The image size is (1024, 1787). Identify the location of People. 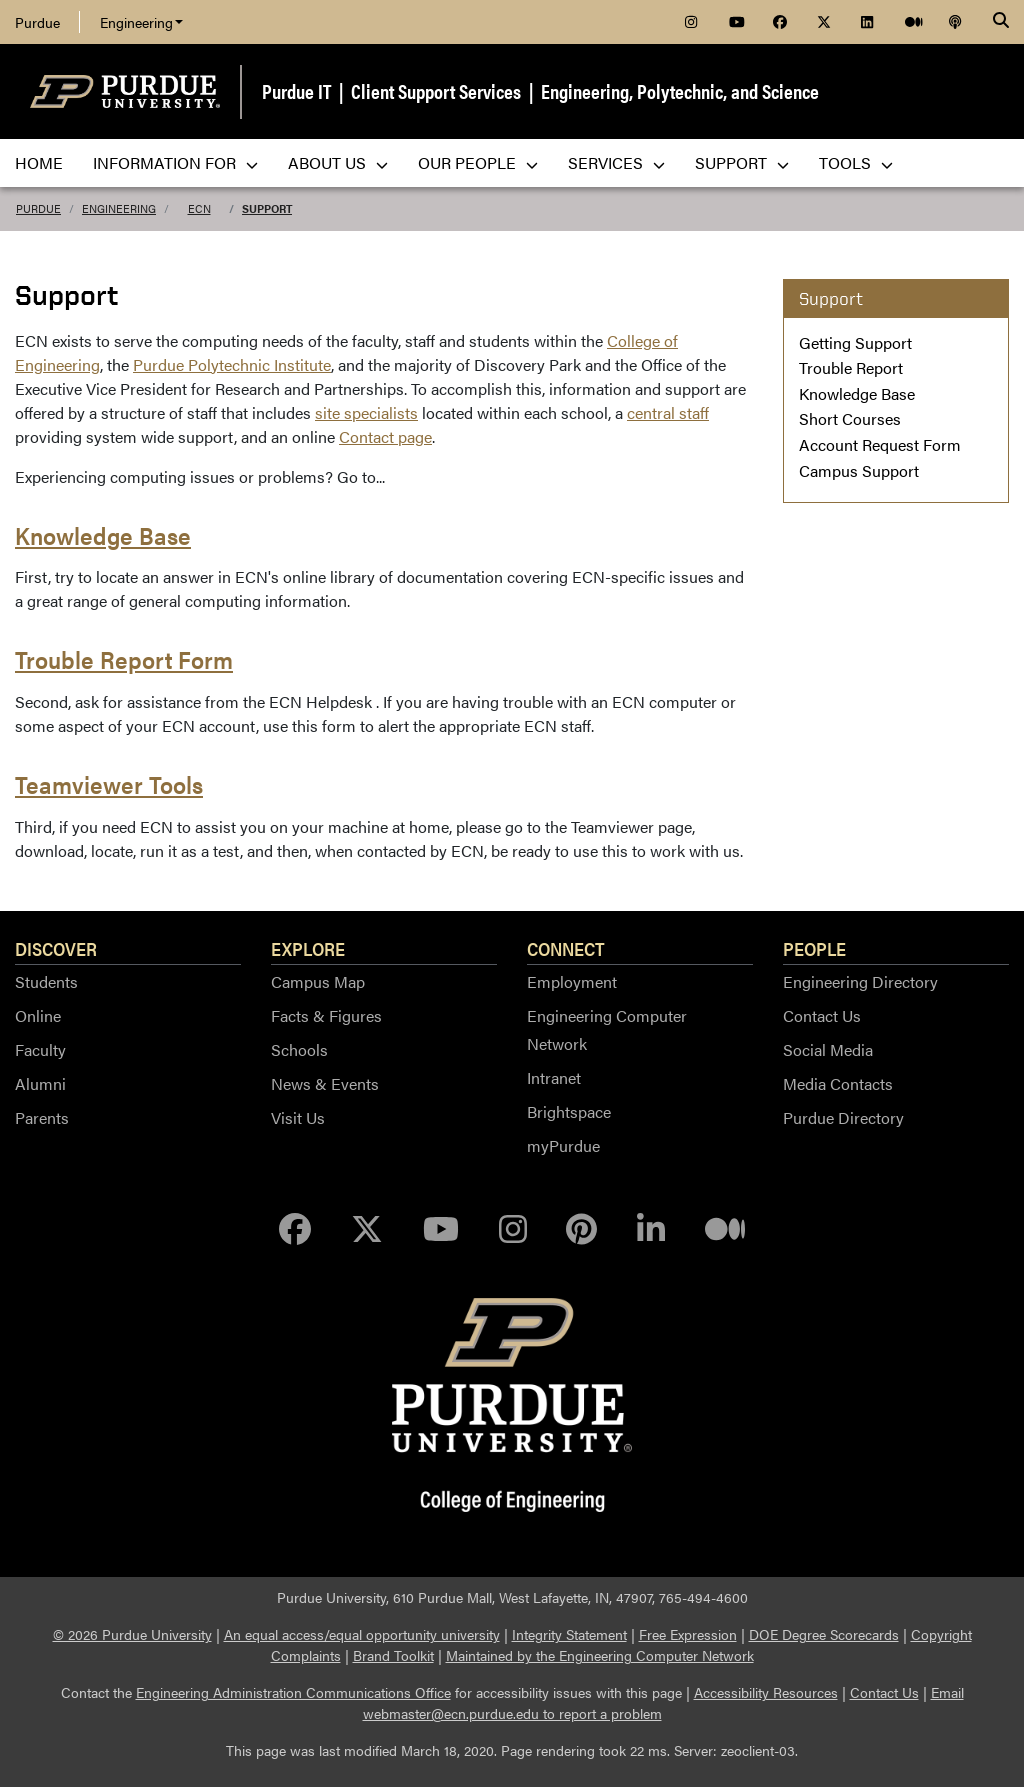
(814, 948).